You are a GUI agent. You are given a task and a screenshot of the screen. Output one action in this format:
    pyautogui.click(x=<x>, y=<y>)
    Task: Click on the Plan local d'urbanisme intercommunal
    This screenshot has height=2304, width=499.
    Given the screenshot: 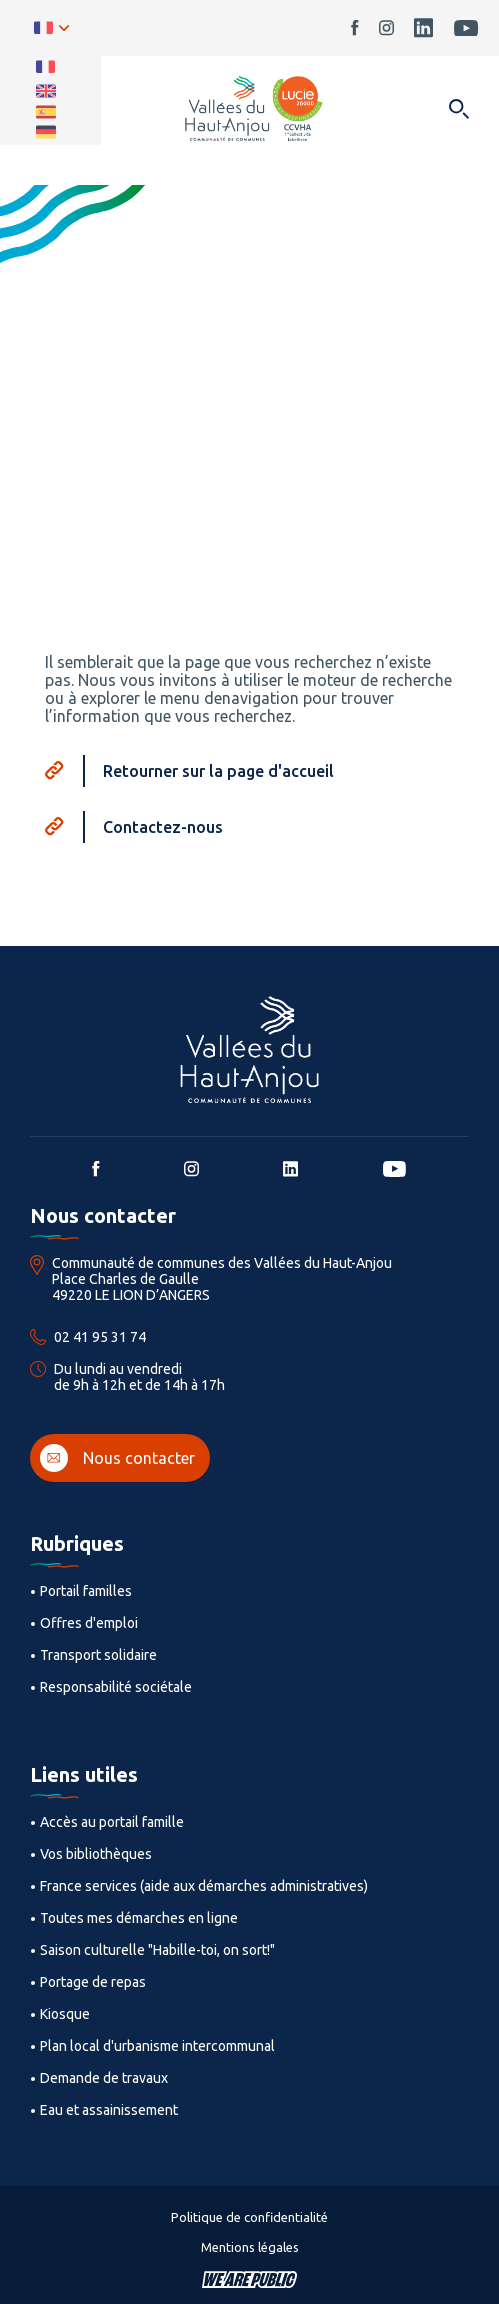 What is the action you would take?
    pyautogui.click(x=157, y=2046)
    